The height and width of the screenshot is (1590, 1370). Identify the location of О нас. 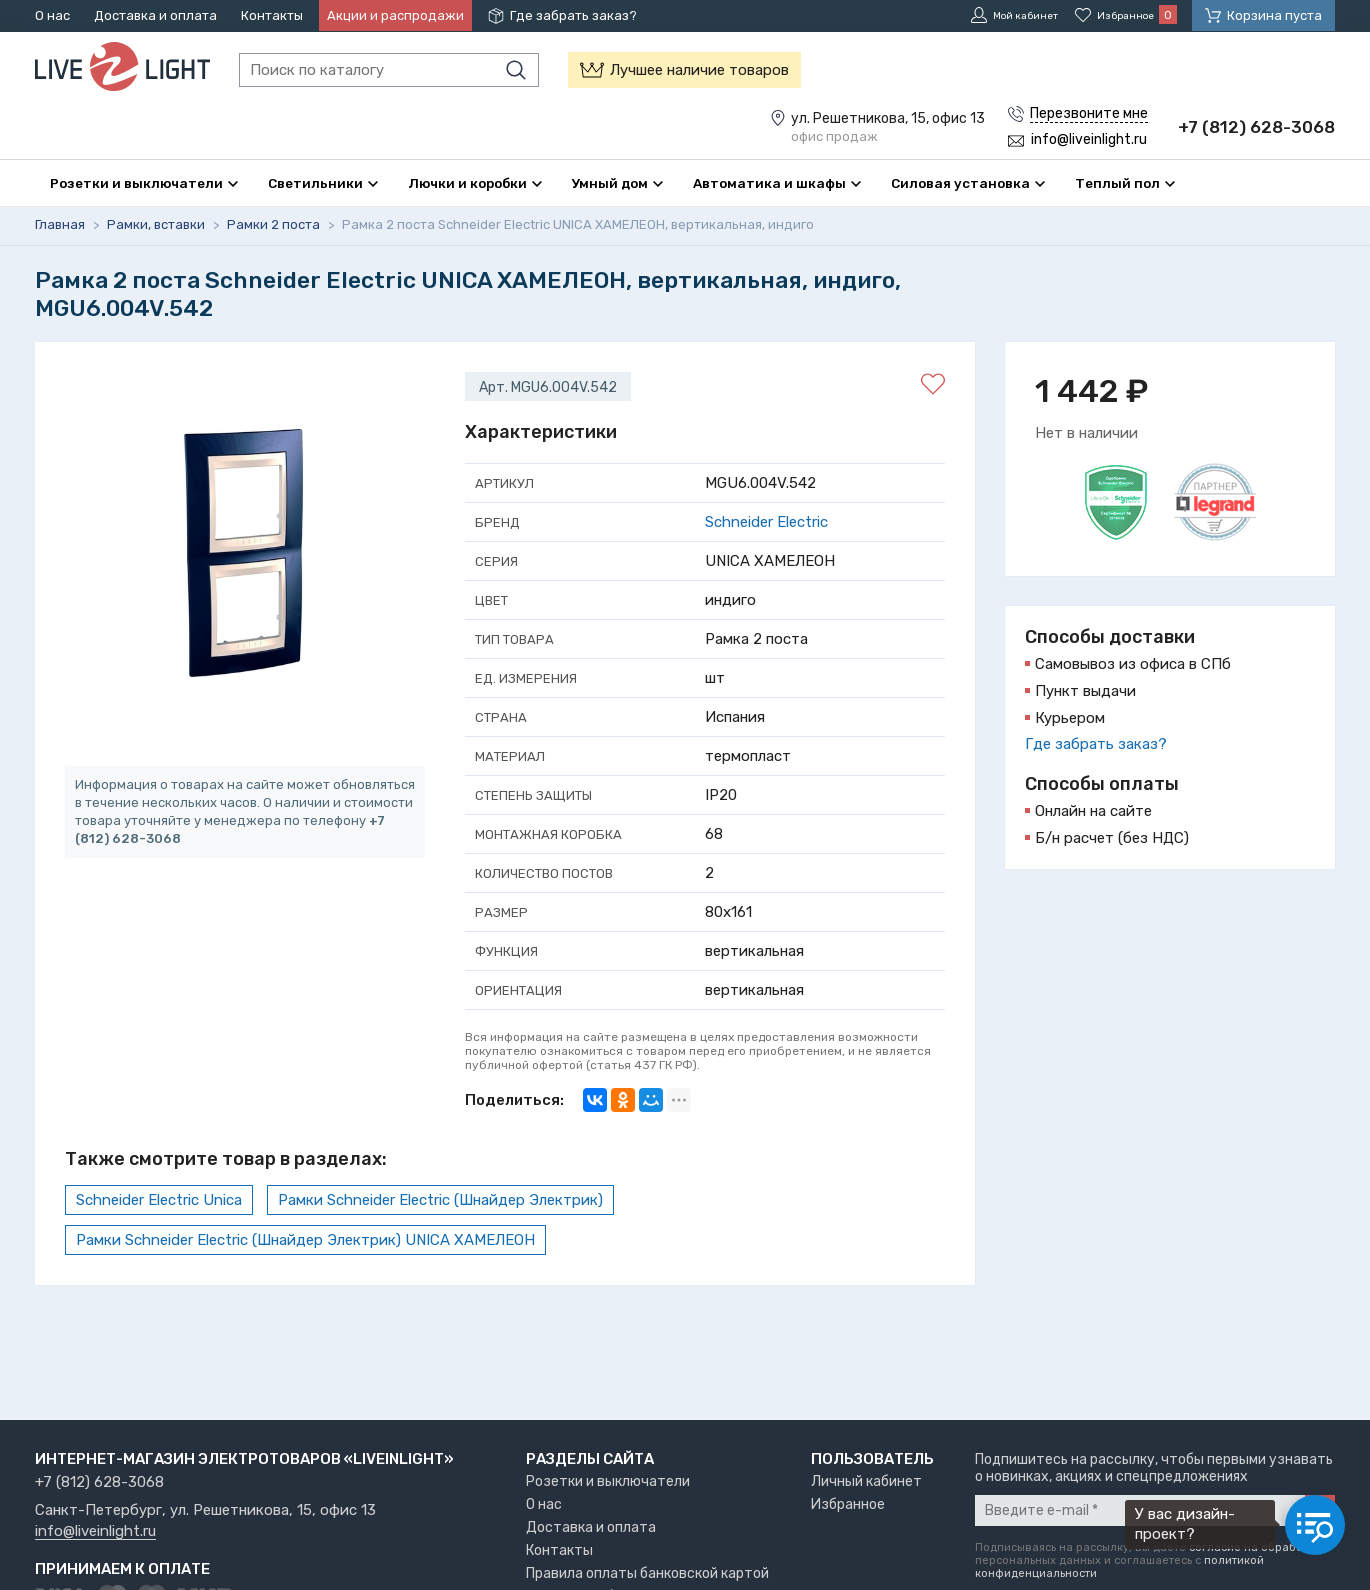
(52, 15).